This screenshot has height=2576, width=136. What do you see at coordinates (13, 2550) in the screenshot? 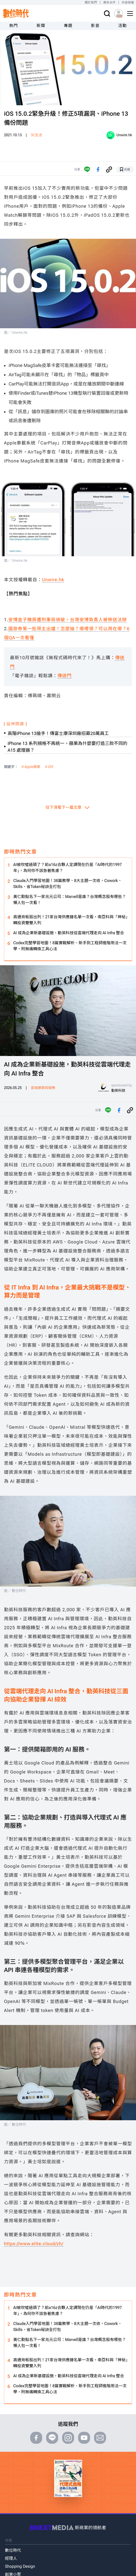
I see `數位時代` at bounding box center [13, 2550].